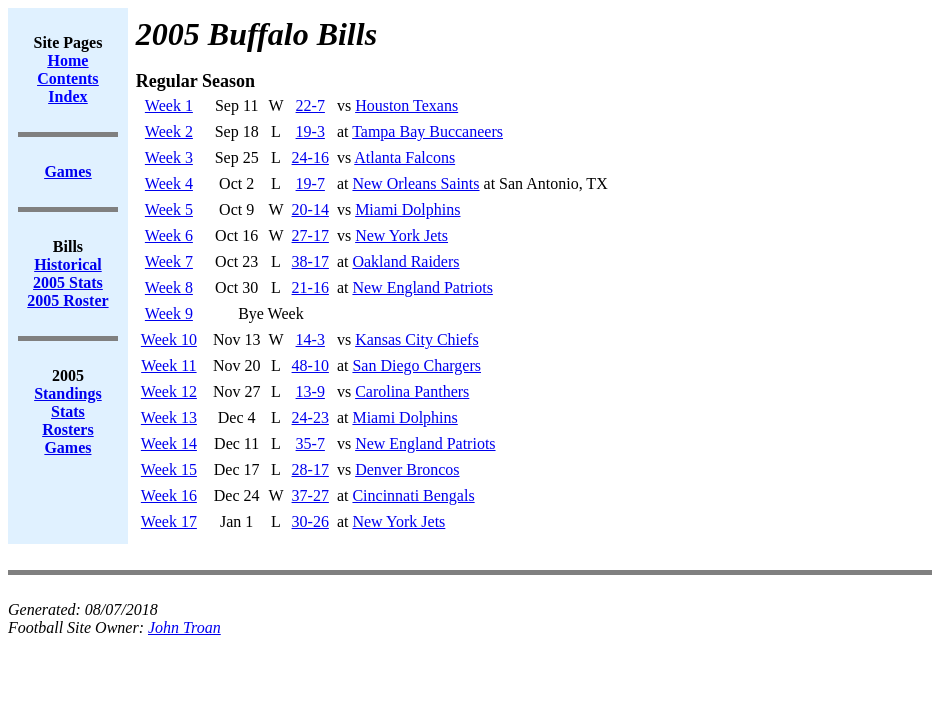 This screenshot has height=720, width=938. Describe the element at coordinates (310, 495) in the screenshot. I see `37-27` at that location.